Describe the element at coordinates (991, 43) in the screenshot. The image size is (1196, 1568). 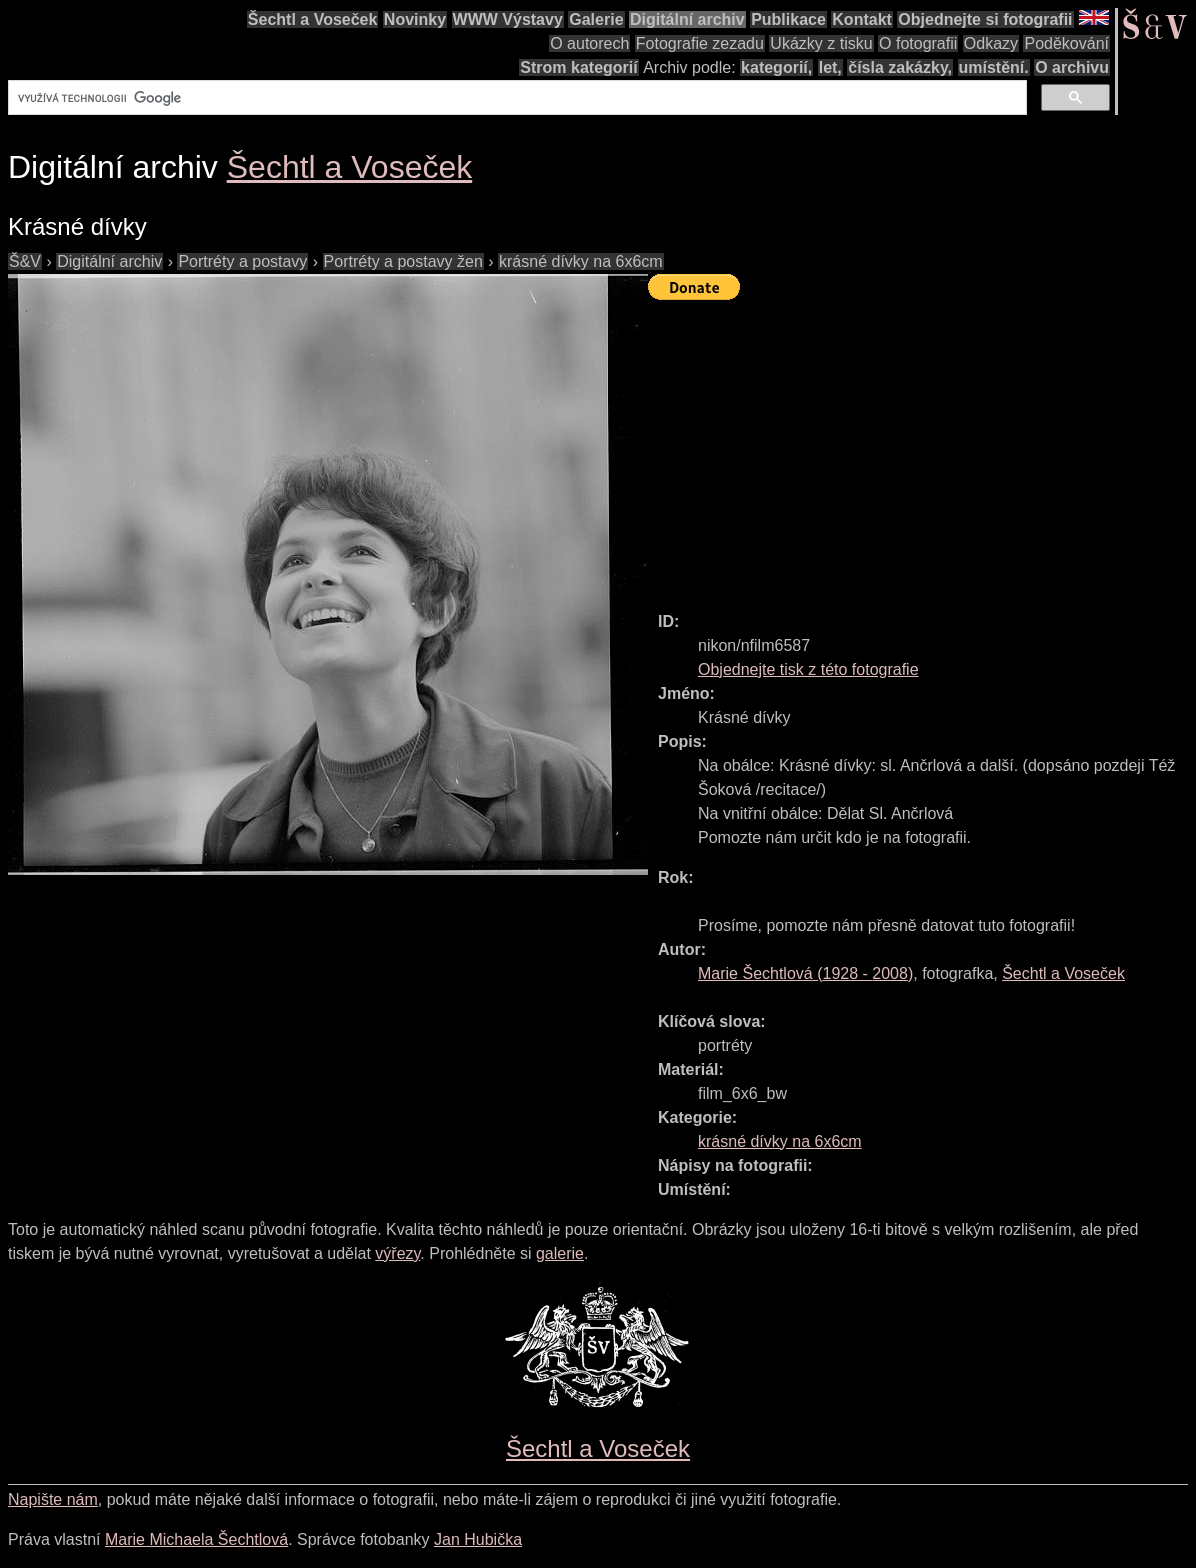
I see `Odkazy` at that location.